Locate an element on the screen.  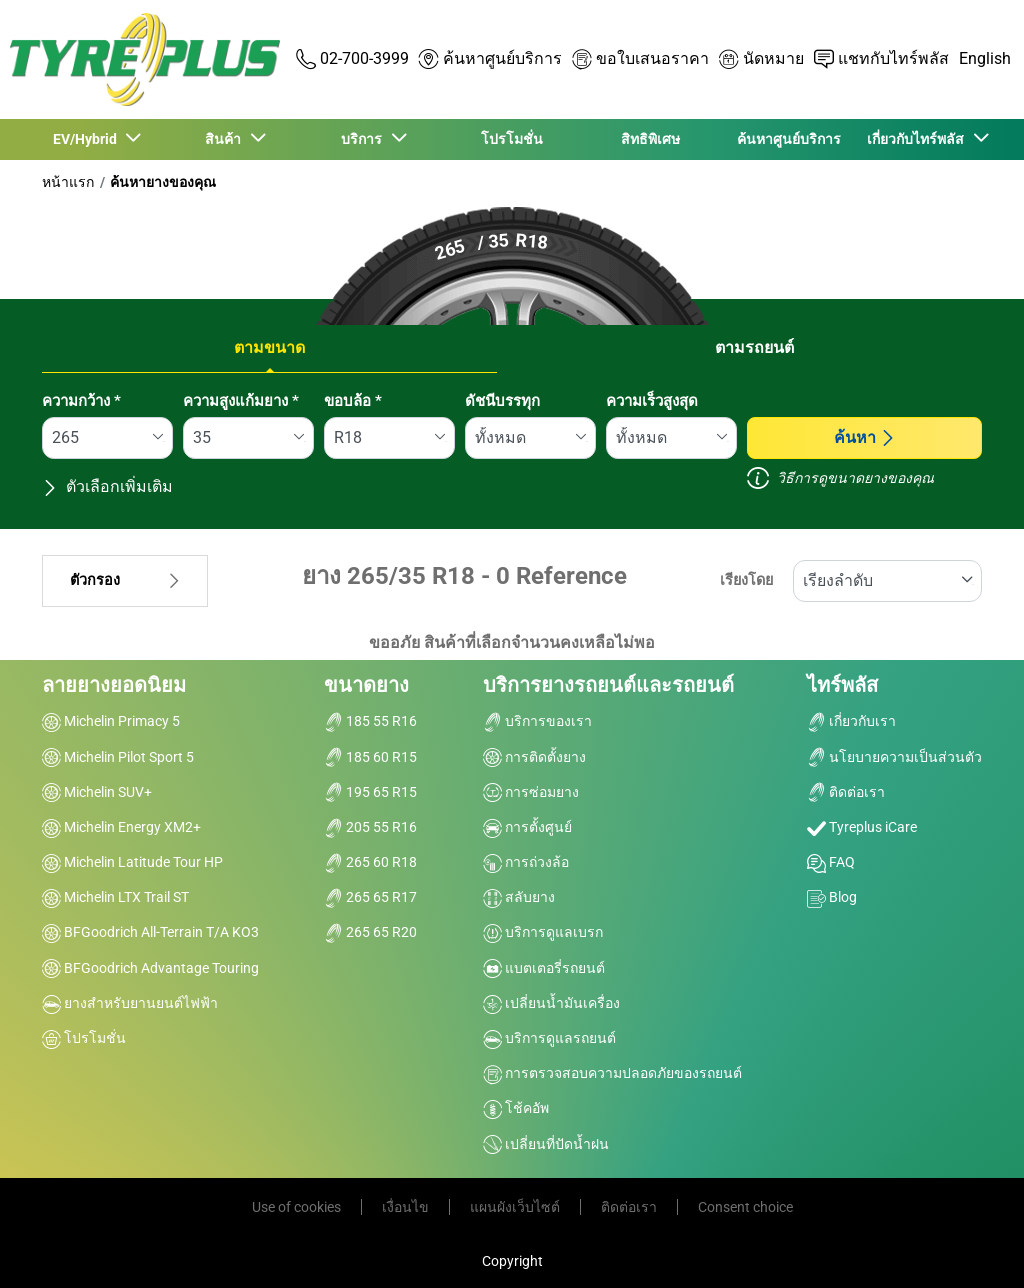
บริการดูแลรถยนต์ is located at coordinates (549, 1038).